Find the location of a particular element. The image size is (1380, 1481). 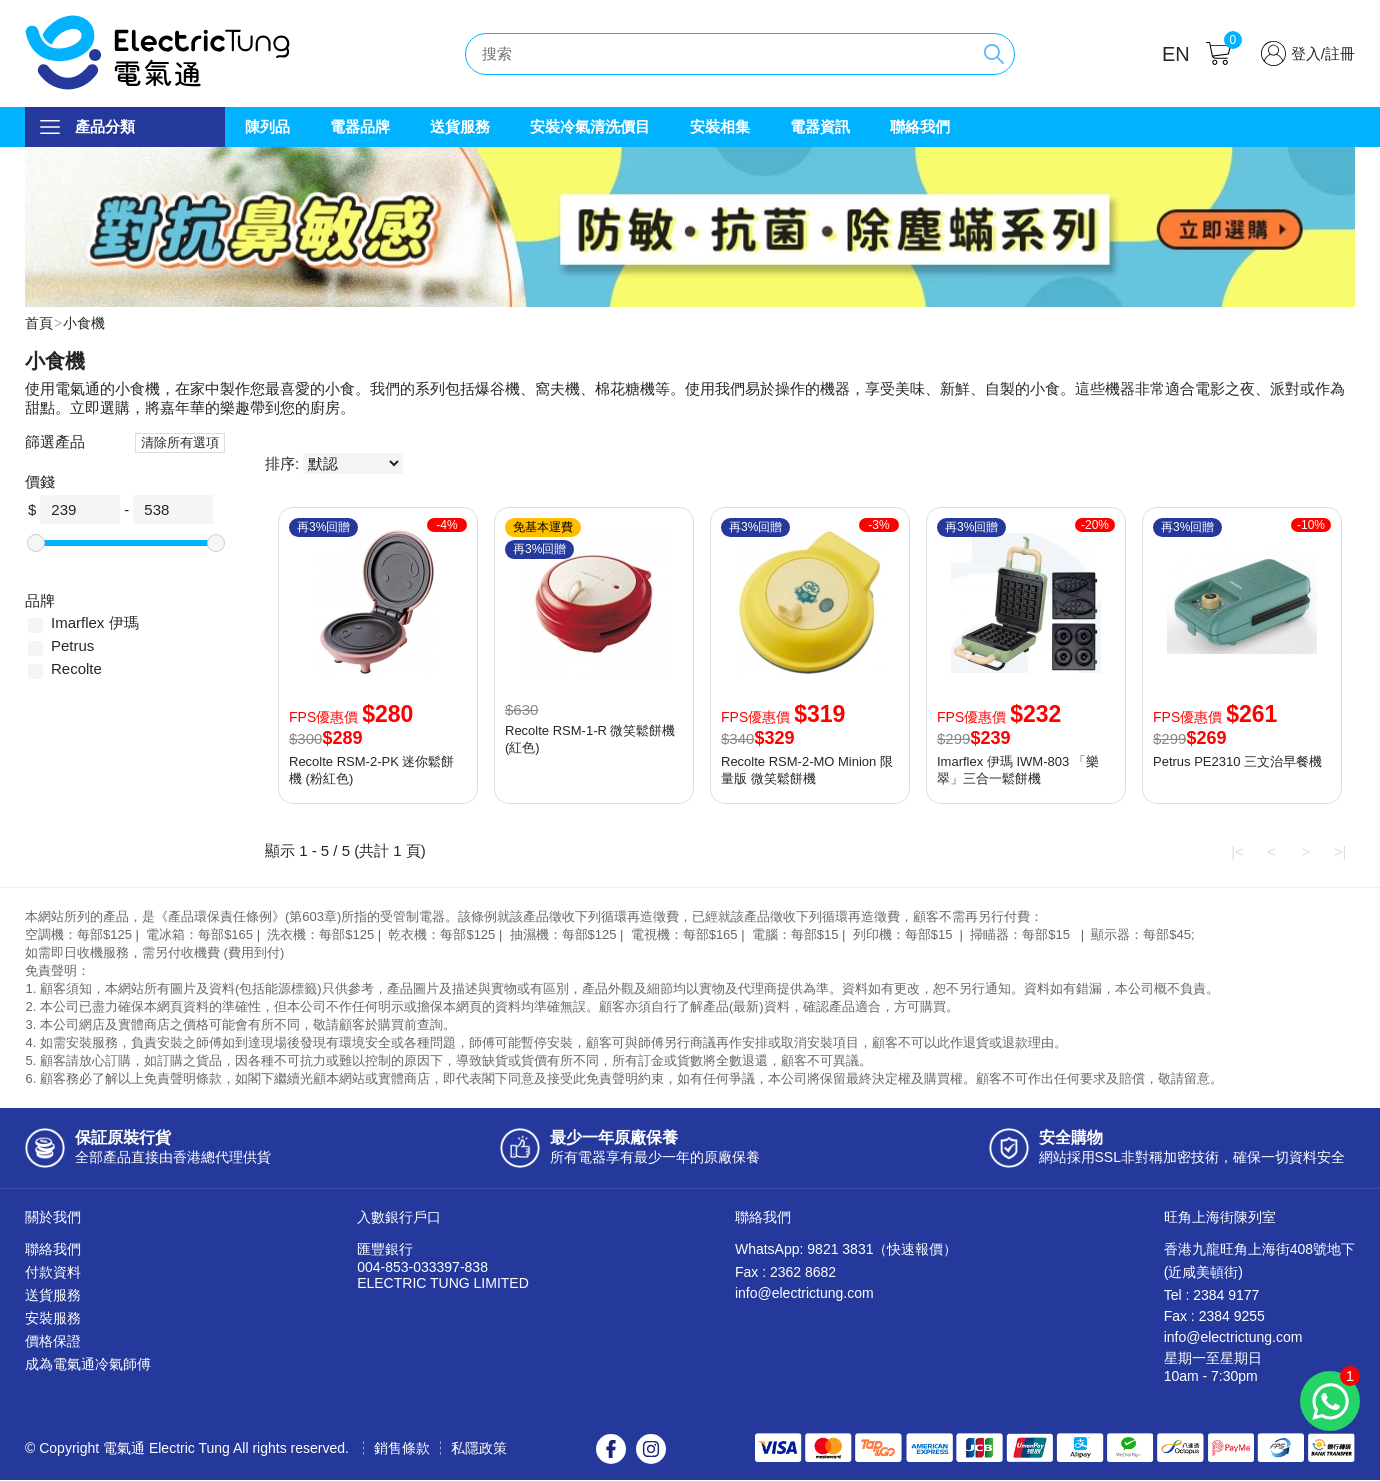

info@electrictung.com is located at coordinates (804, 1294).